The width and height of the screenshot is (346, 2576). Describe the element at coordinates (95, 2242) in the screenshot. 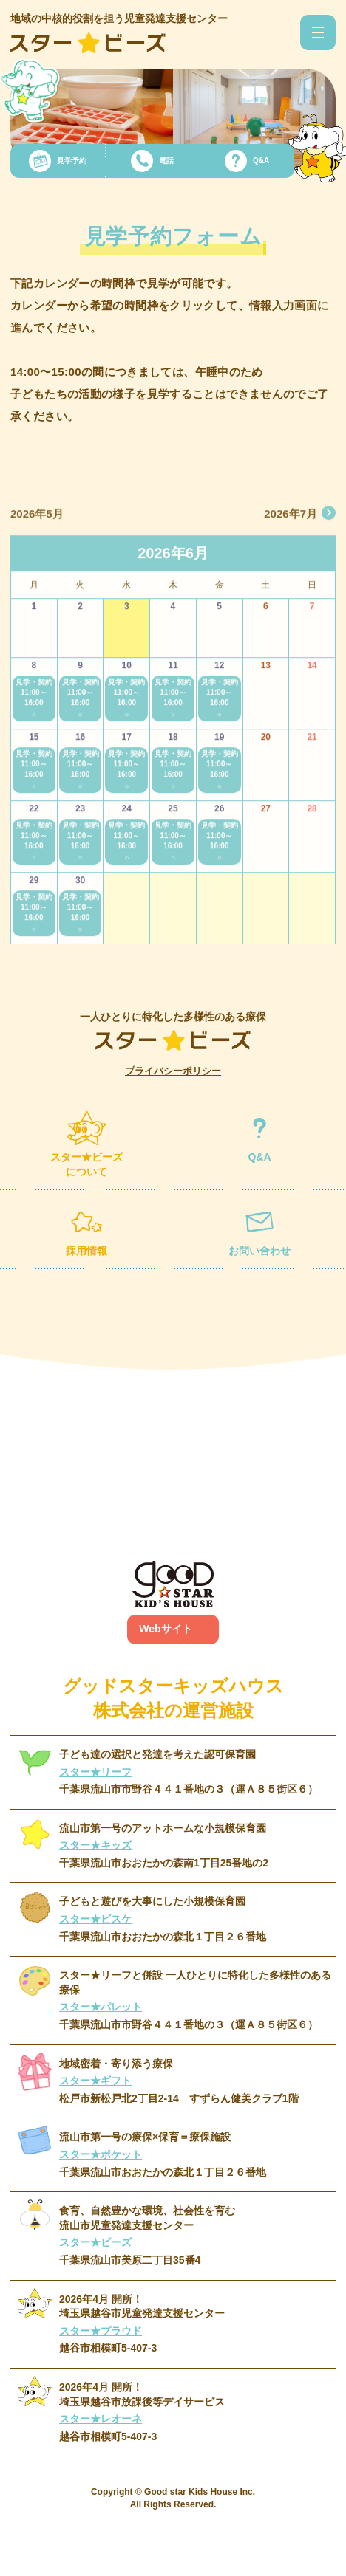

I see `スター★ビーズ` at that location.